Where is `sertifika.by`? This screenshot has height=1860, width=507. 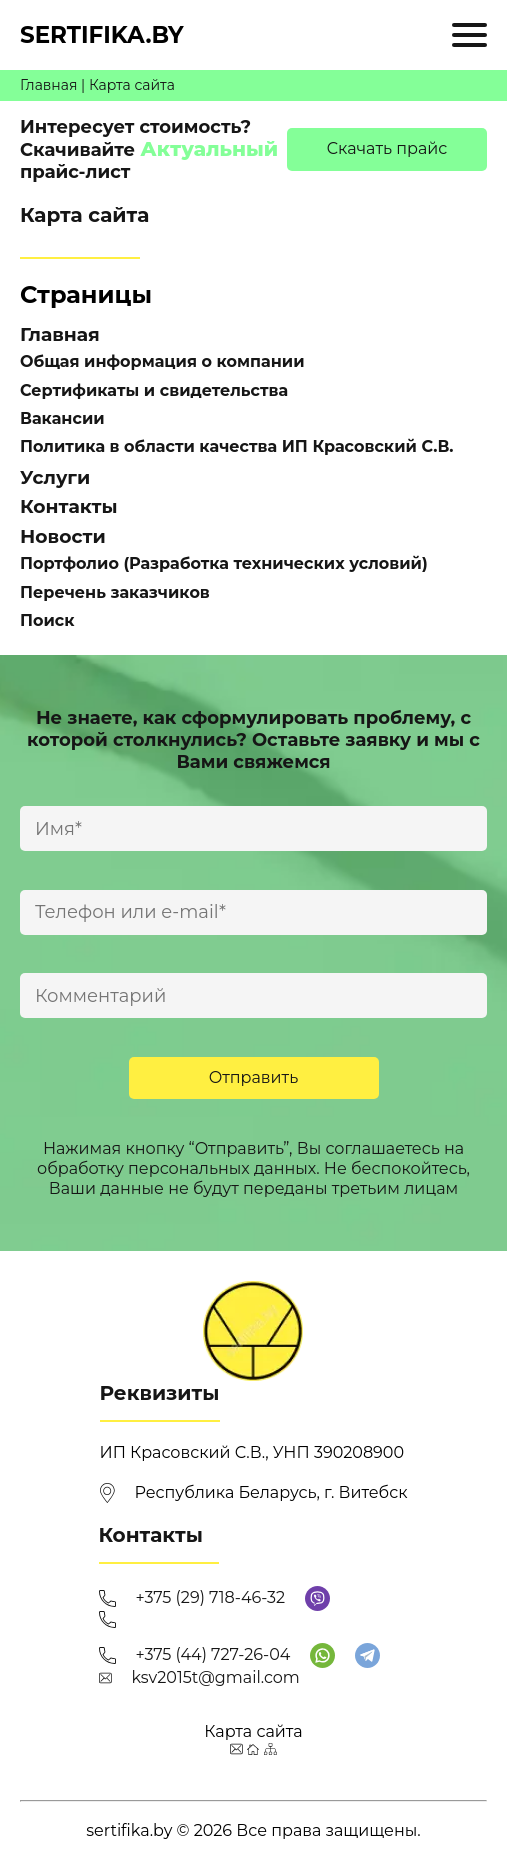 sertifika.by is located at coordinates (102, 35).